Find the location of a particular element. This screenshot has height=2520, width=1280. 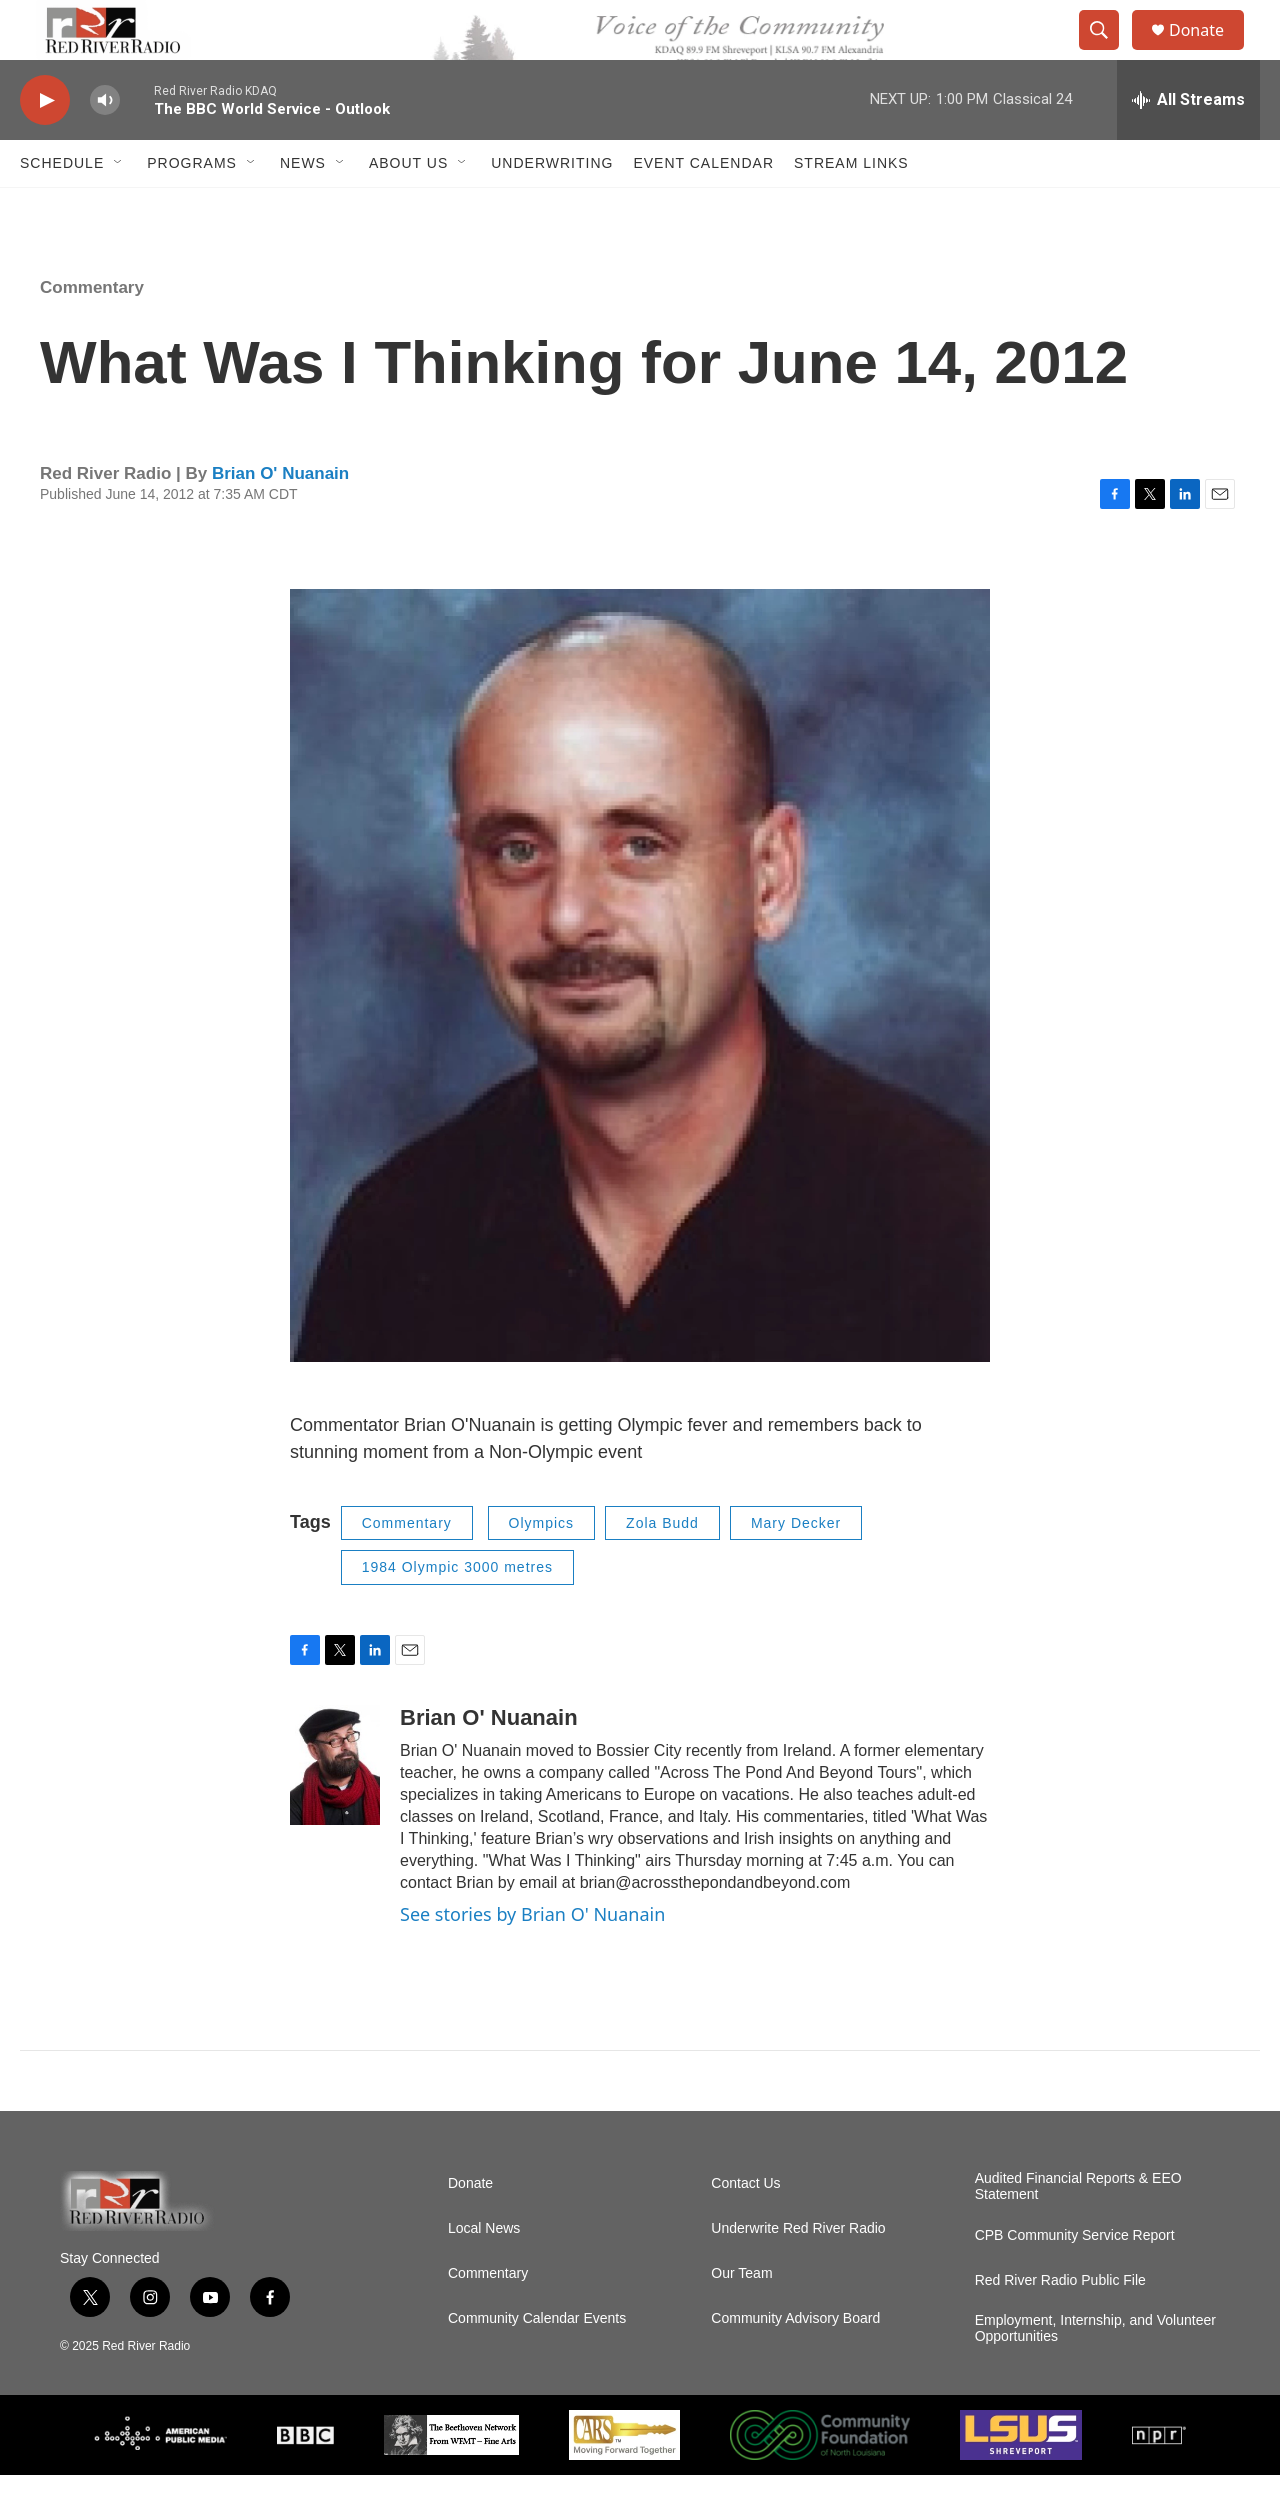

[play] is located at coordinates (45, 145).